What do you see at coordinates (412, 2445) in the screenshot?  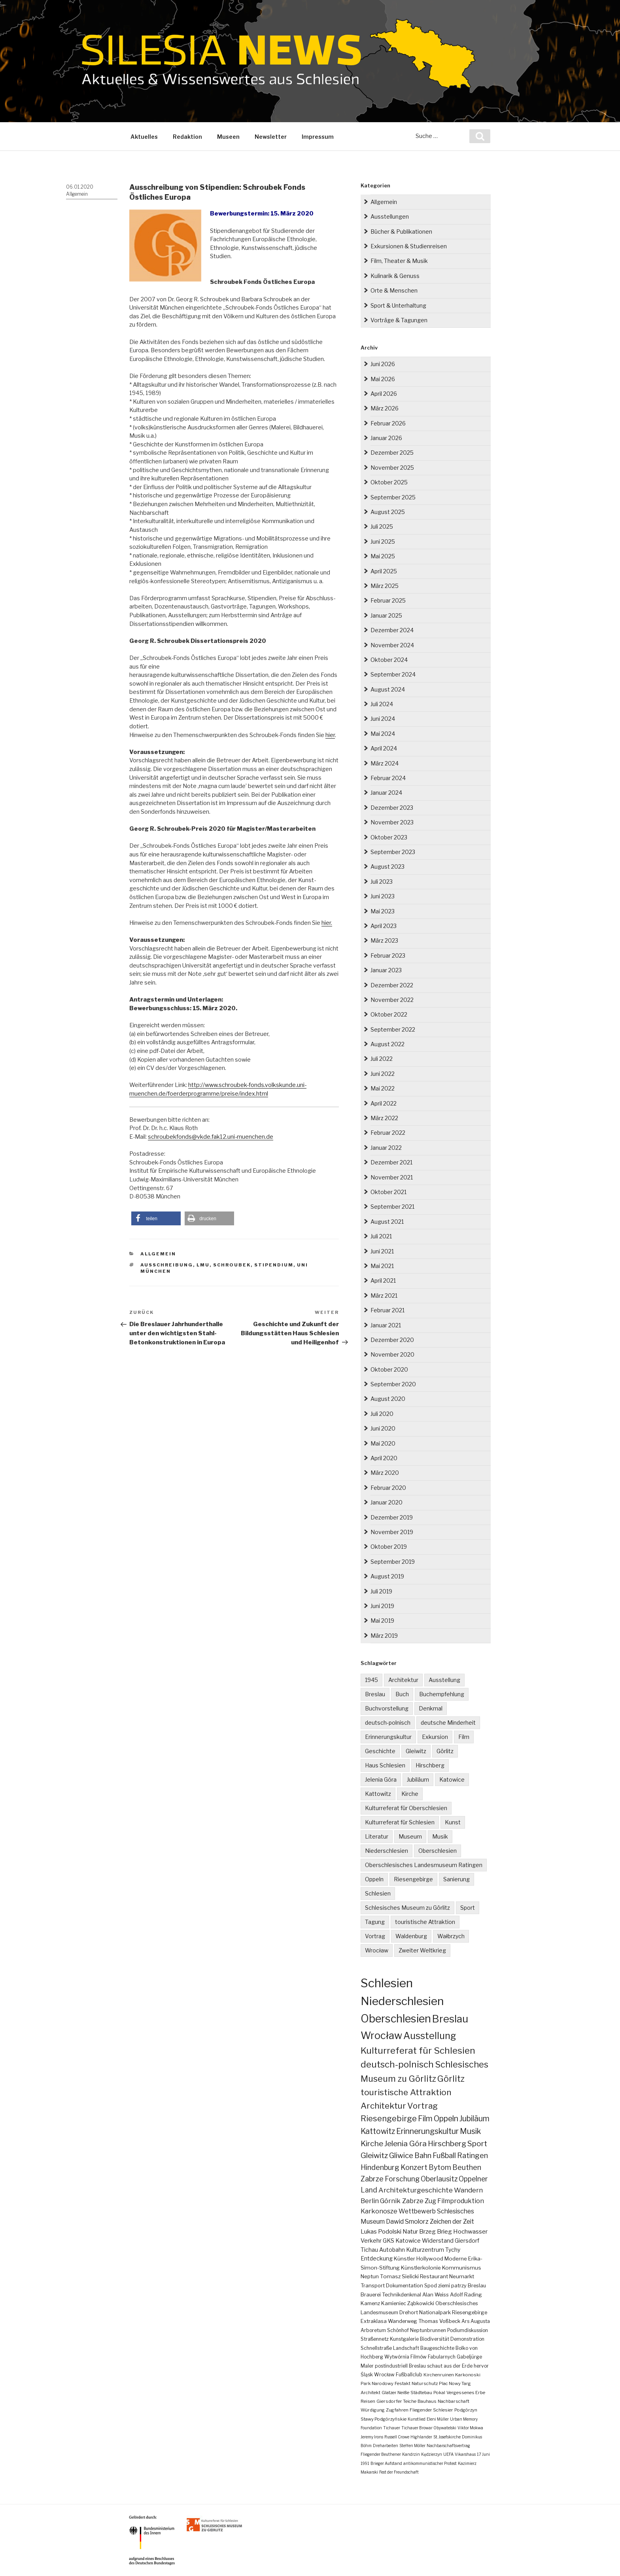 I see `Steffen Möller [Steffen Möller (1 Eintrag)]` at bounding box center [412, 2445].